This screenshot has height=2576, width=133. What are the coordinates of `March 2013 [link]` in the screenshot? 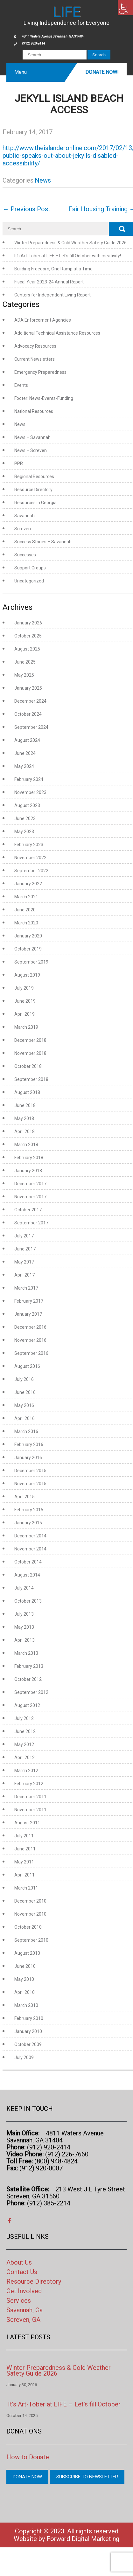 It's located at (26, 1653).